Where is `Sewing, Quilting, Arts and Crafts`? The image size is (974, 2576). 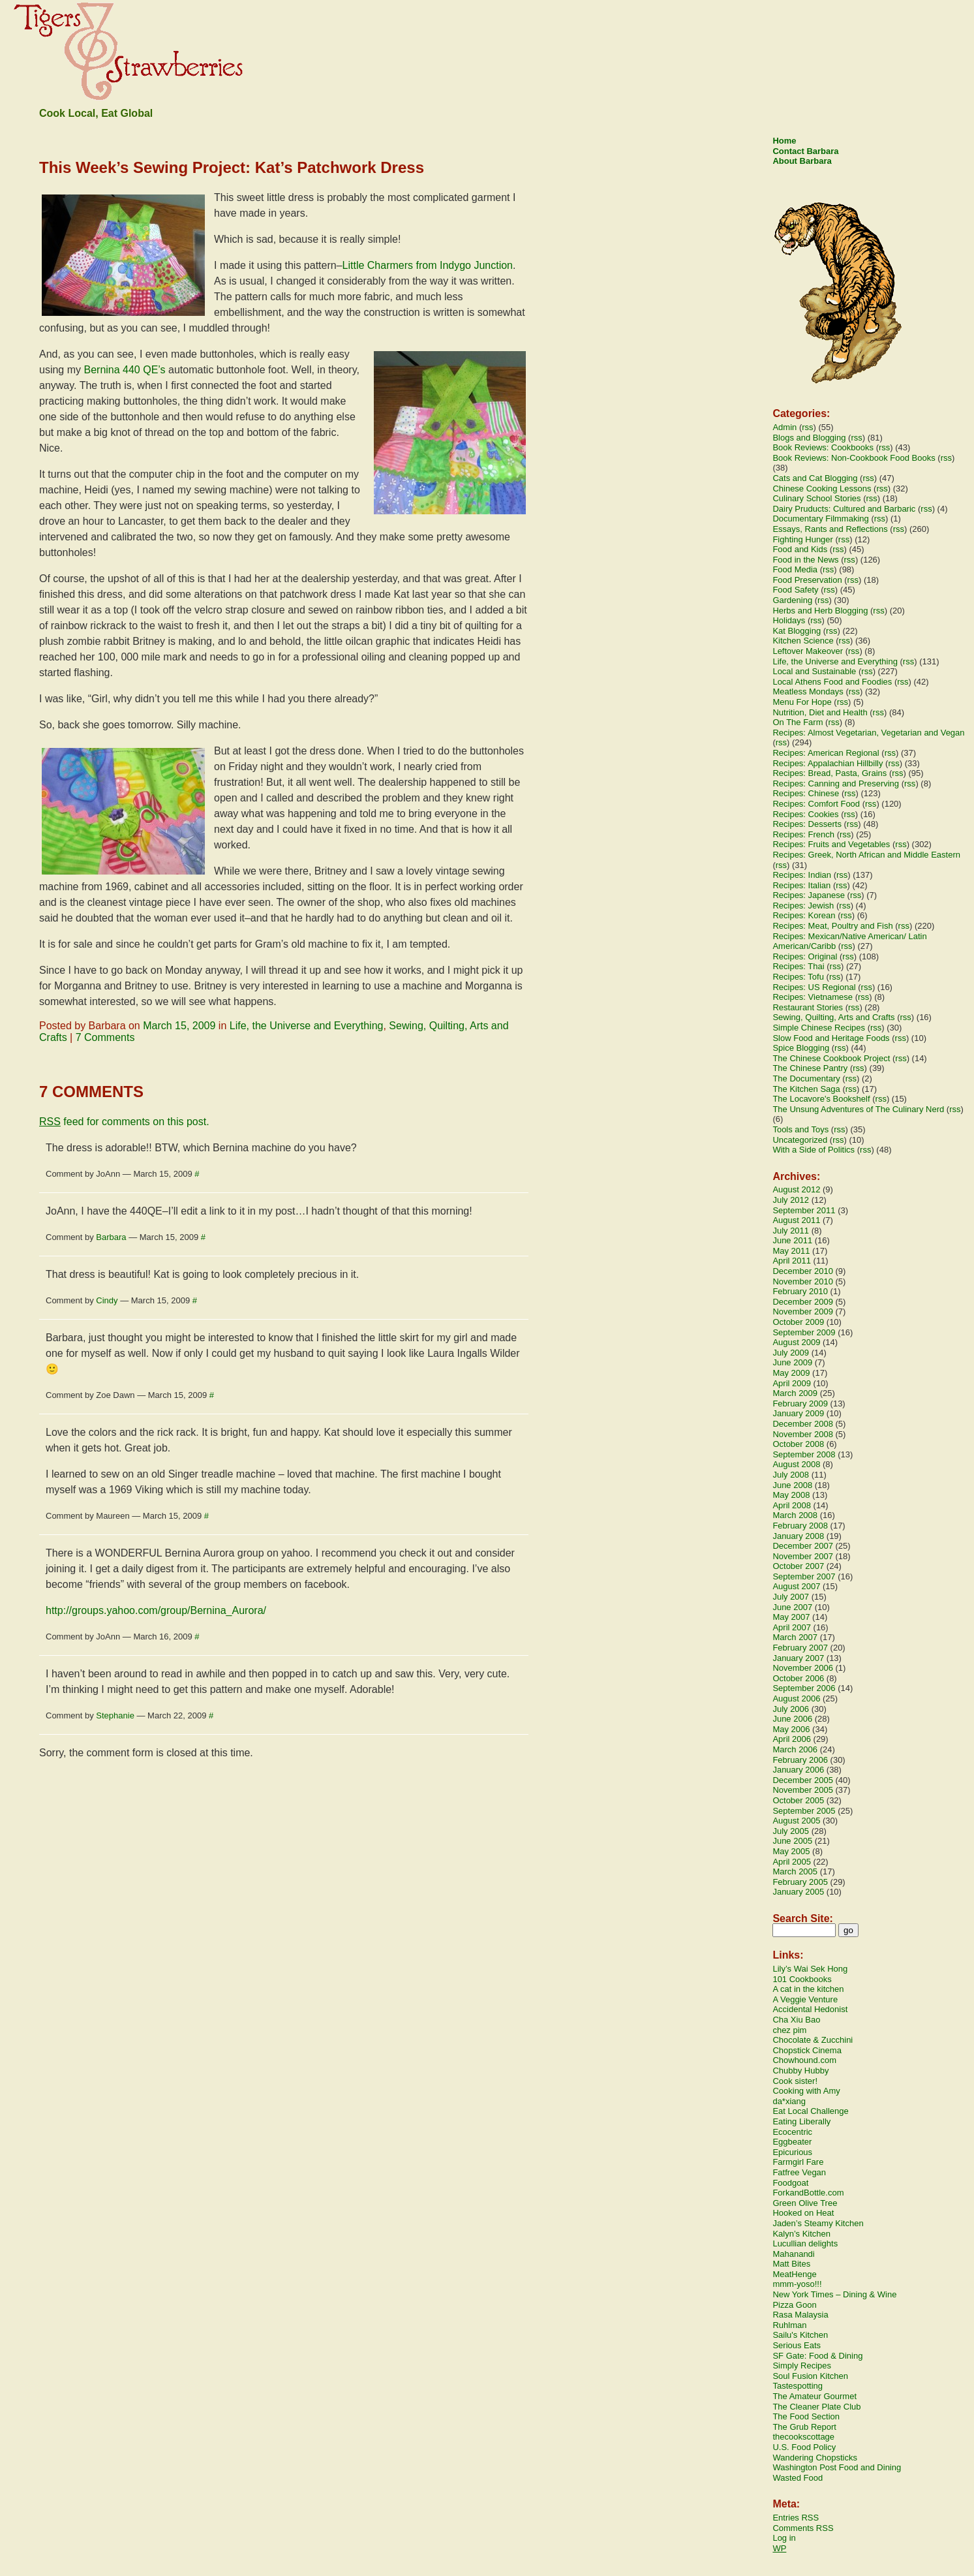 Sewing, Quilting, Arts and Crafts is located at coordinates (833, 1017).